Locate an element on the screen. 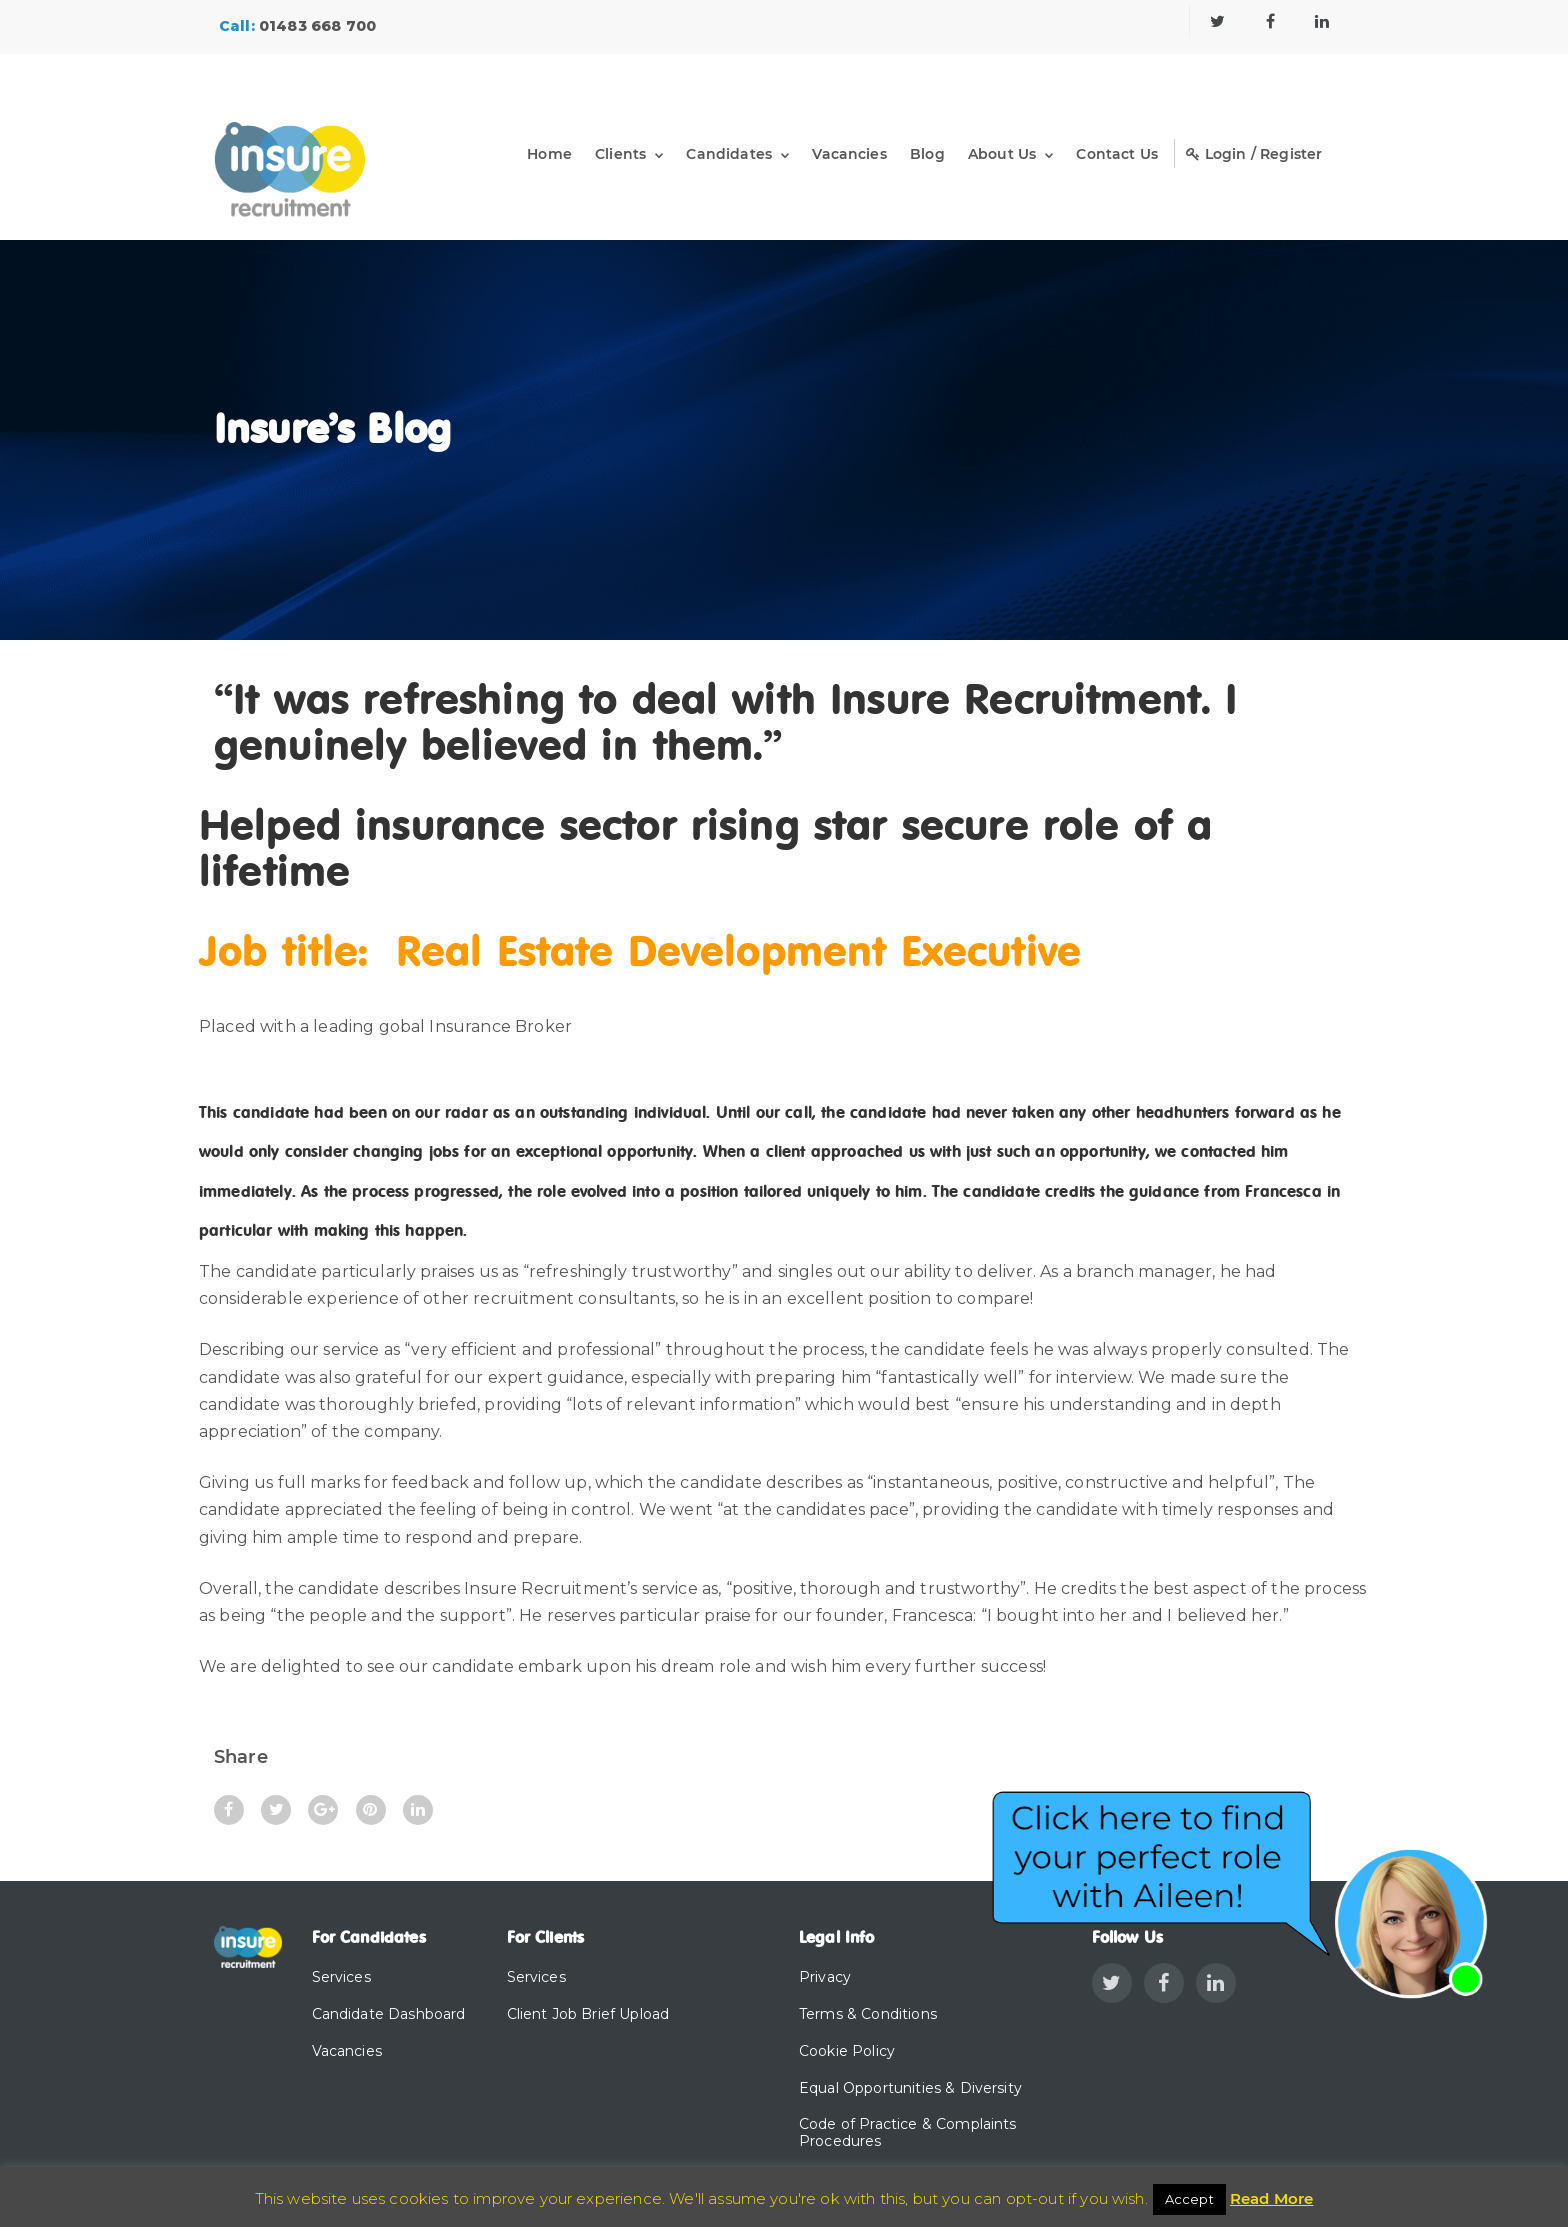 The image size is (1568, 2227). Home is located at coordinates (549, 154).